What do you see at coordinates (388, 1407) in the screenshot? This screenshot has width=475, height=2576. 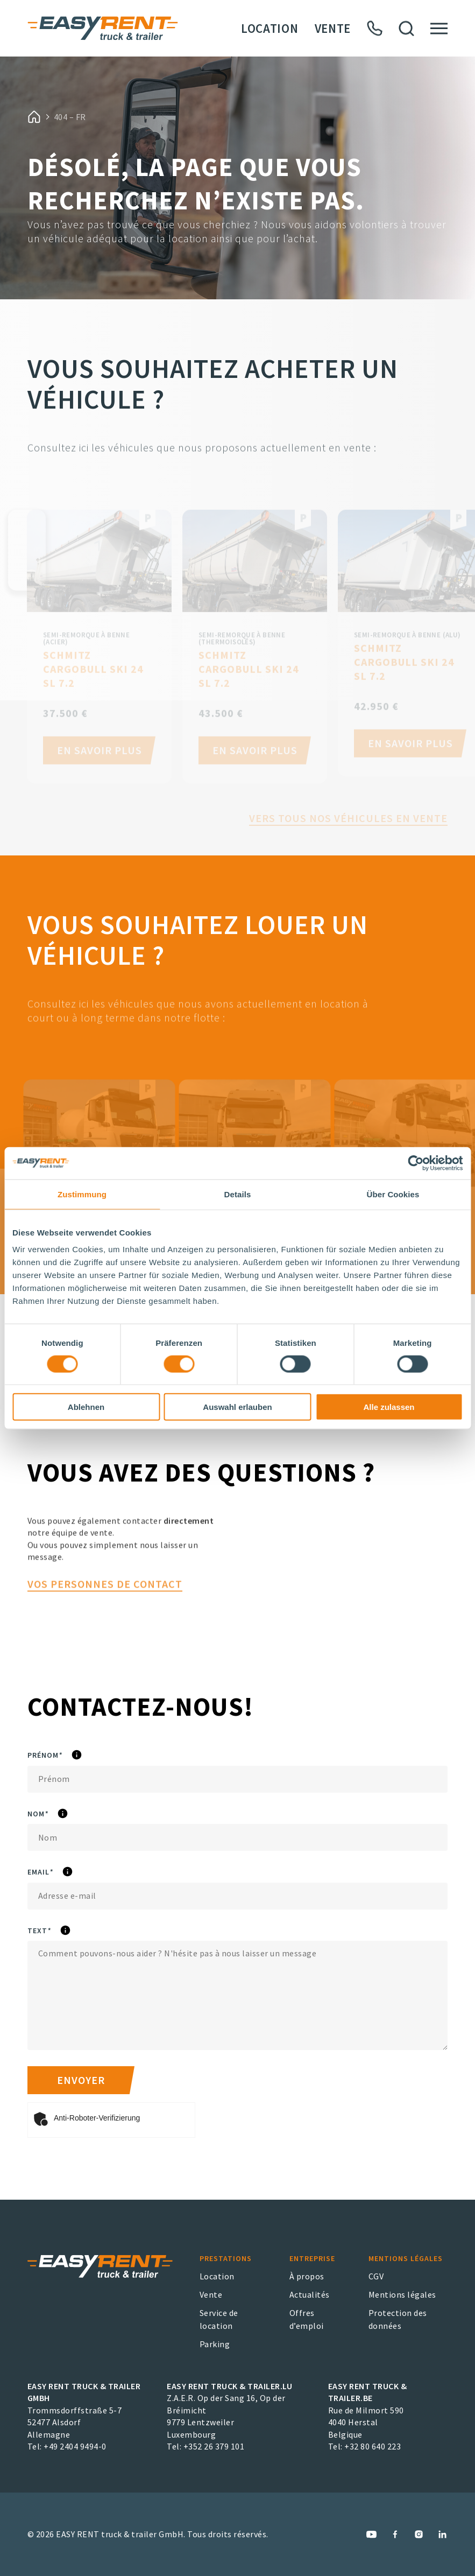 I see `Alle zulassen` at bounding box center [388, 1407].